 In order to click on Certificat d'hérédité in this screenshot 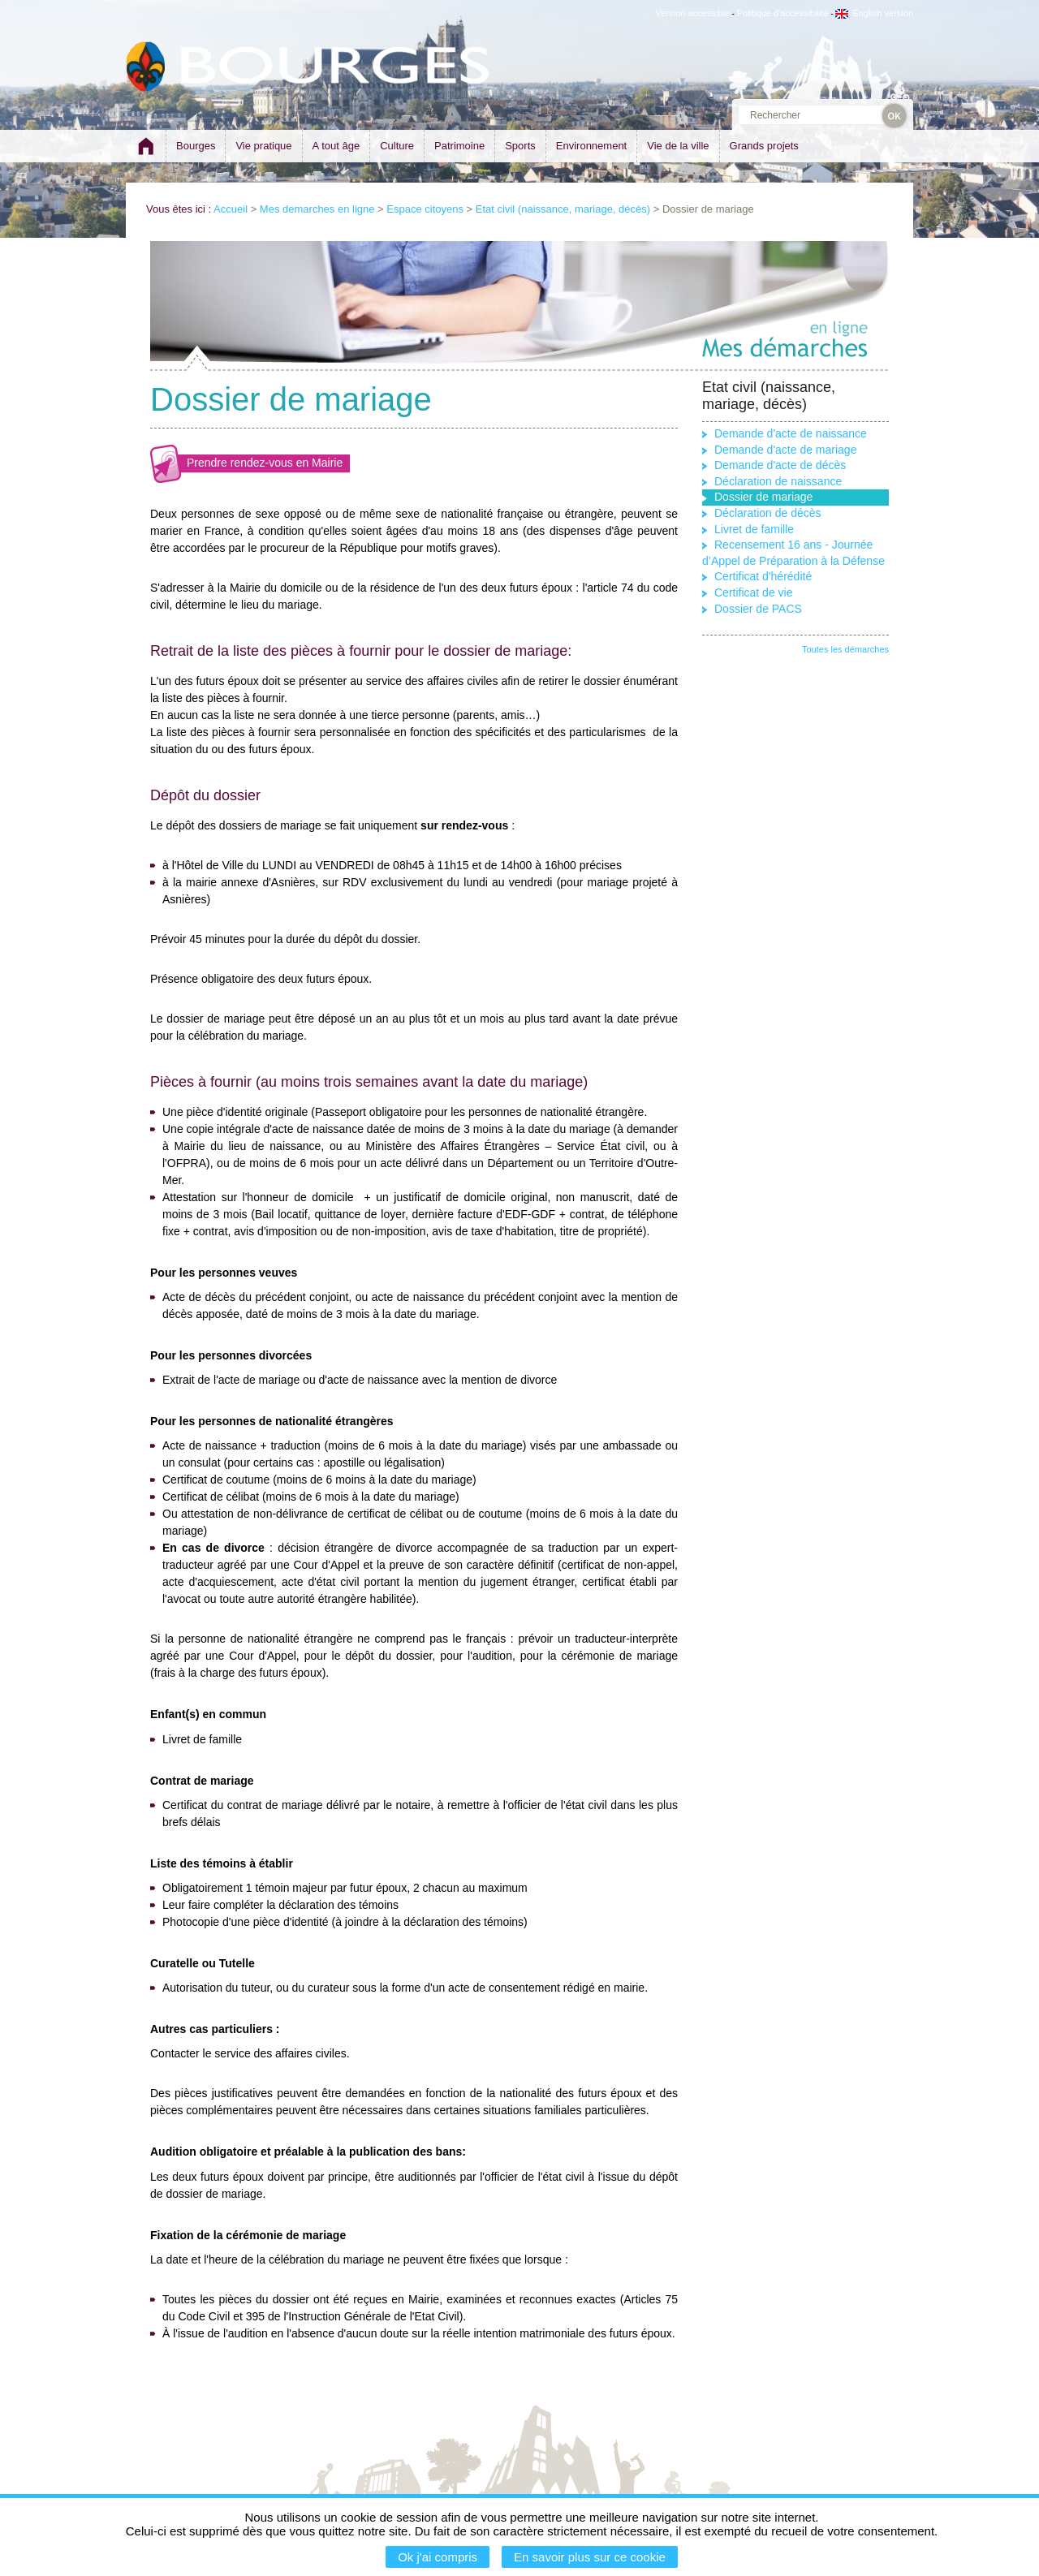, I will do `click(763, 576)`.